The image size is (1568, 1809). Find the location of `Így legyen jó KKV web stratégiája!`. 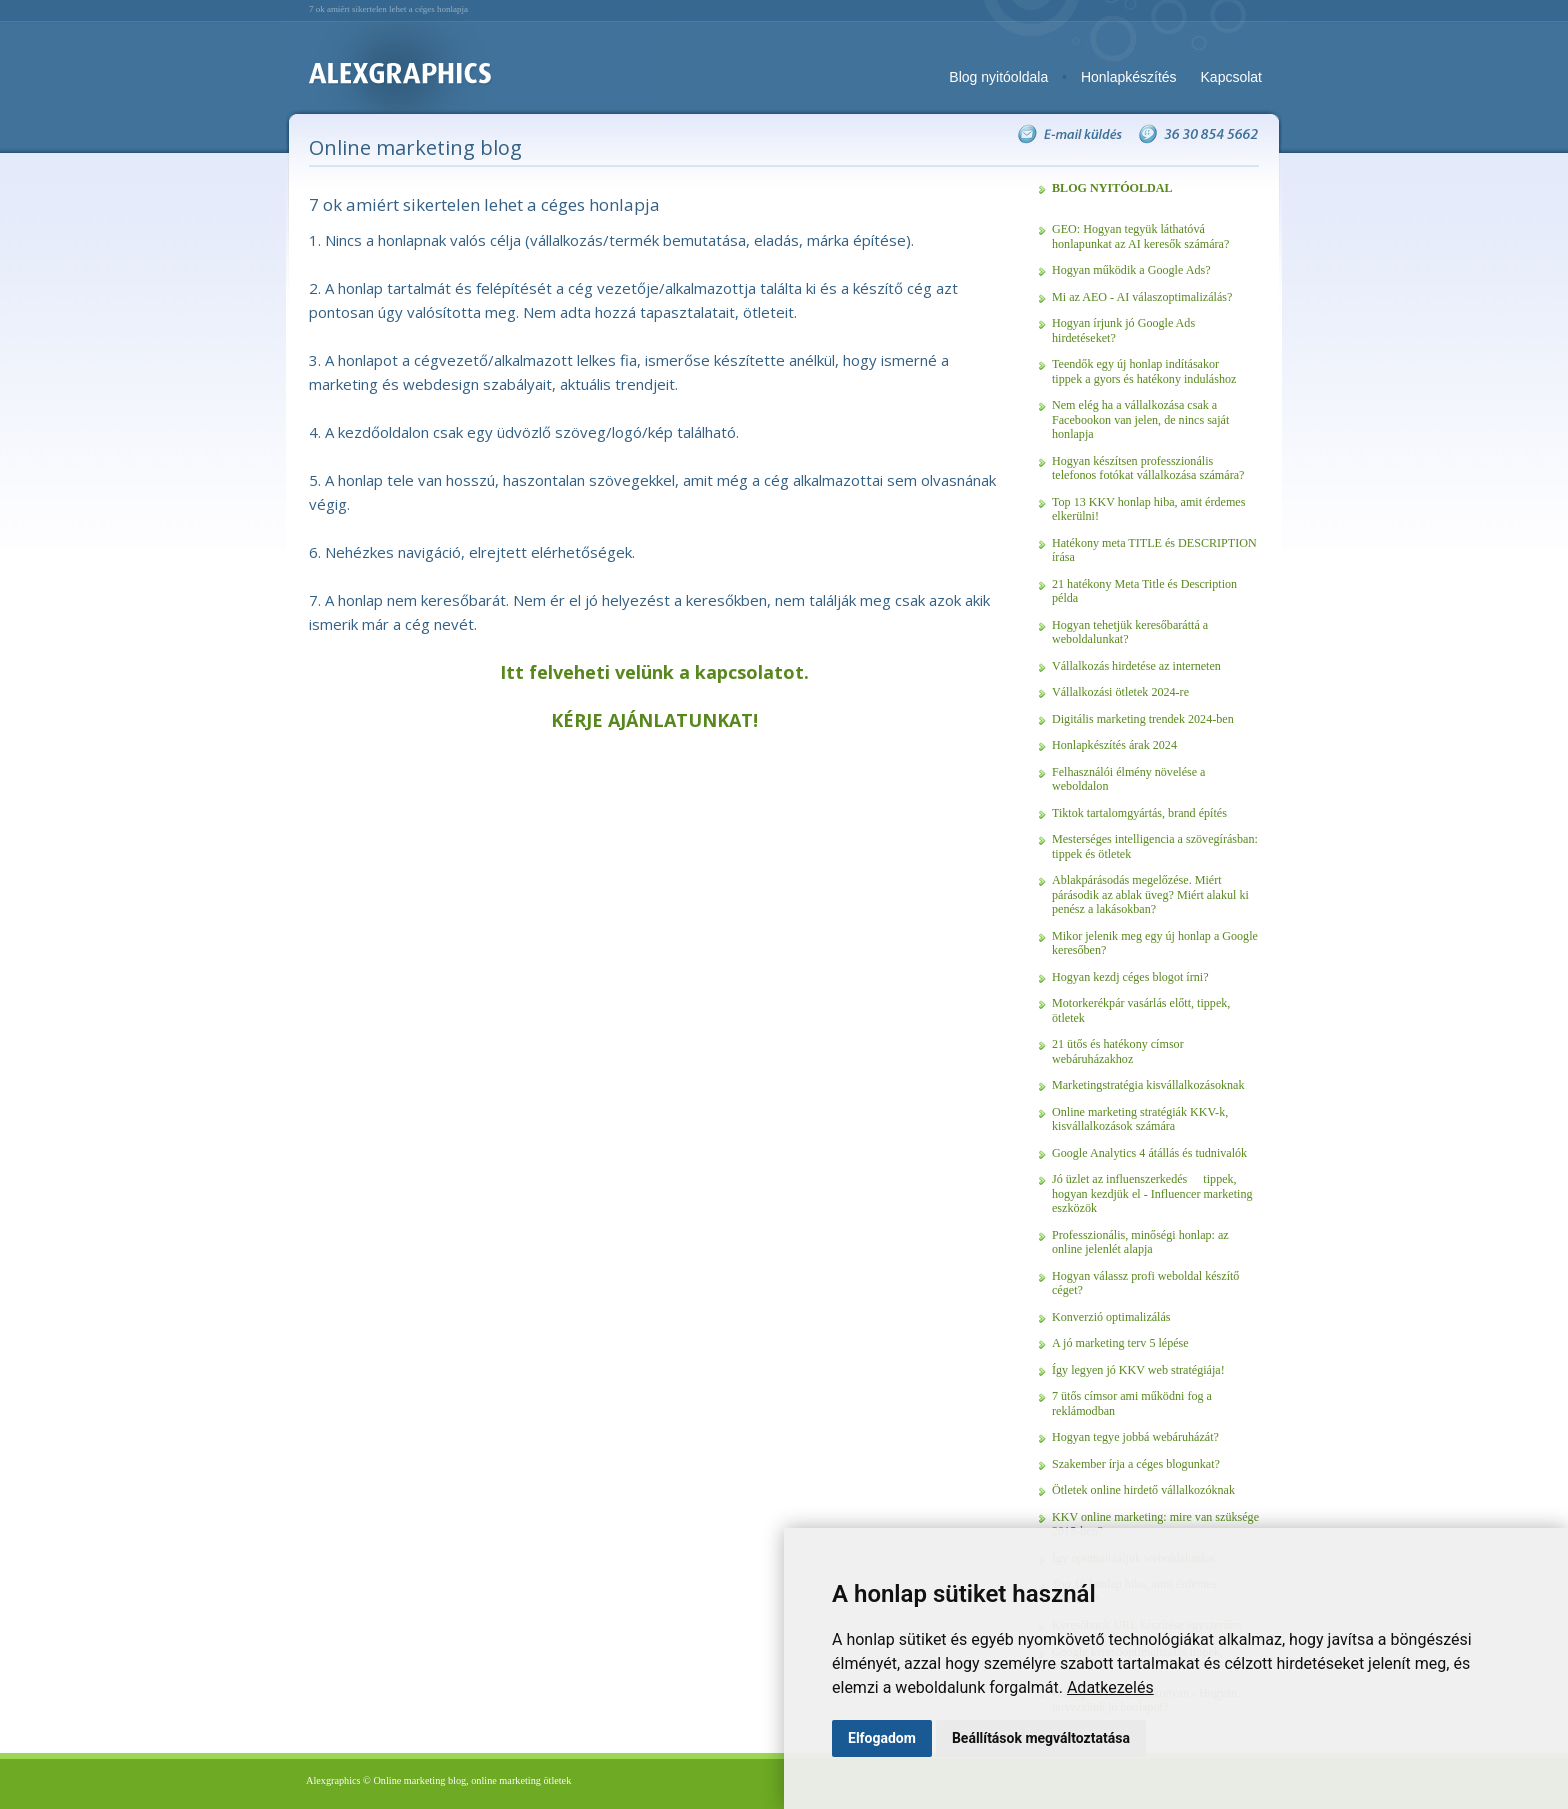

Így legyen jó KKV web stratégiája! is located at coordinates (1138, 1370).